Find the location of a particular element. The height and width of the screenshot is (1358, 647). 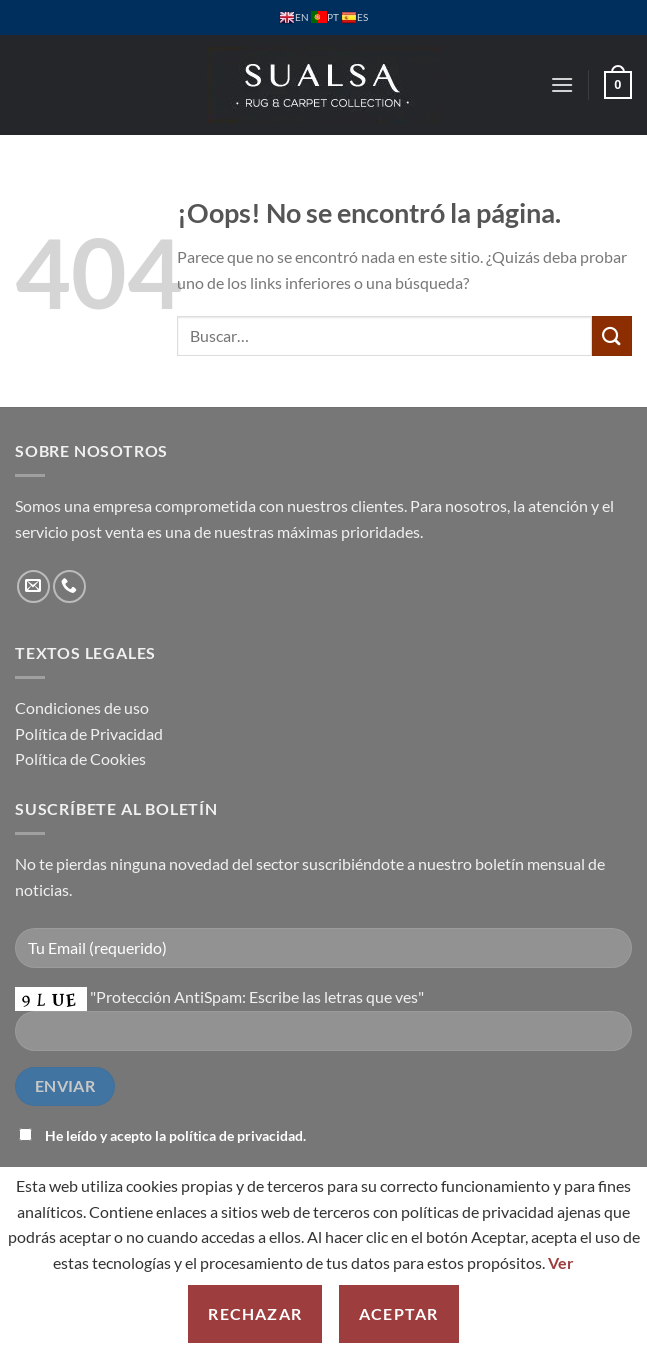

Aceptar is located at coordinates (398, 1313).